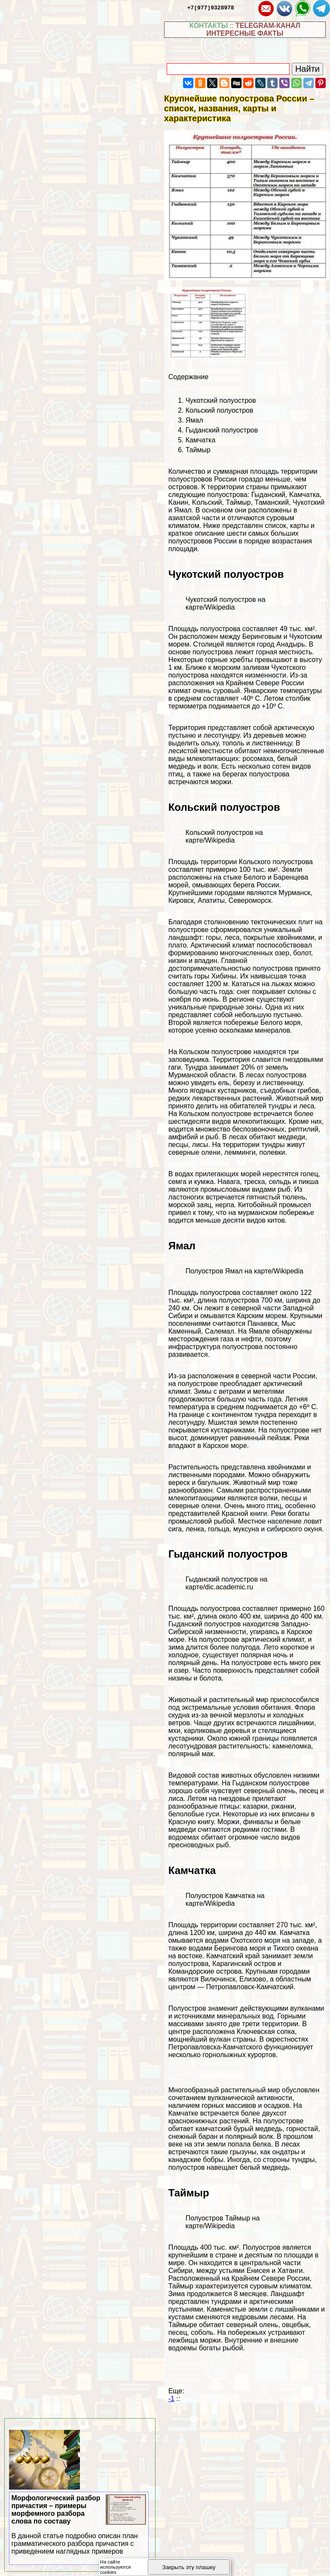 The image size is (330, 2576). I want to click on беспозвоночных, so click(258, 1129).